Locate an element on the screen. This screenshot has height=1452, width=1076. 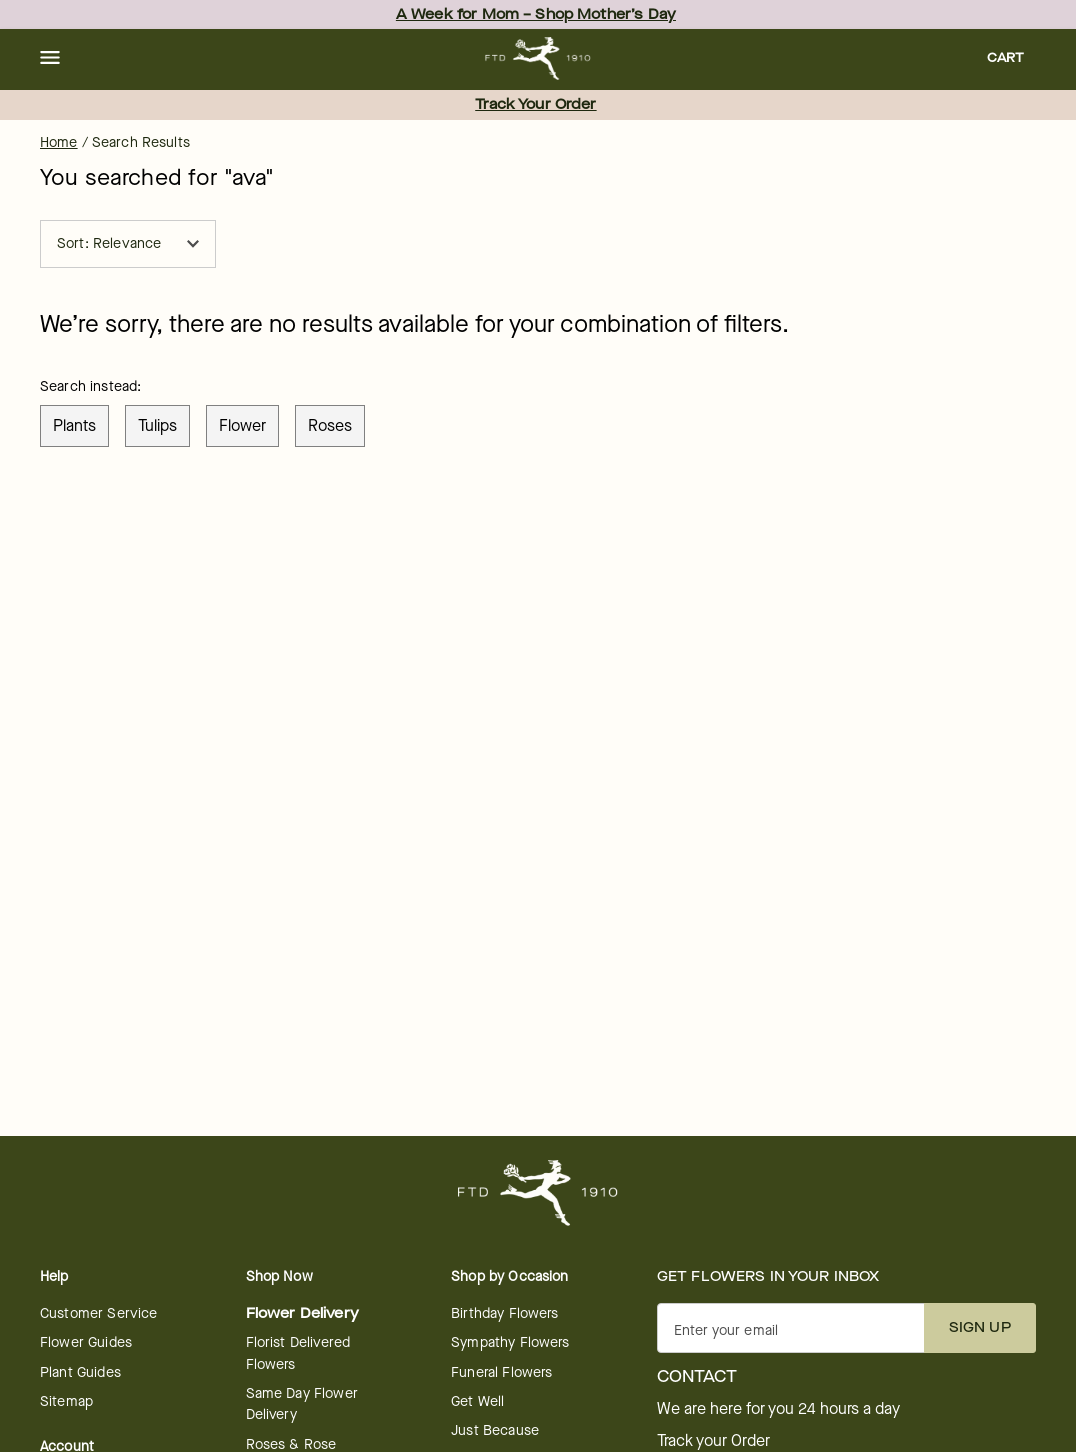
Florist Delivered Flowers is located at coordinates (298, 1353).